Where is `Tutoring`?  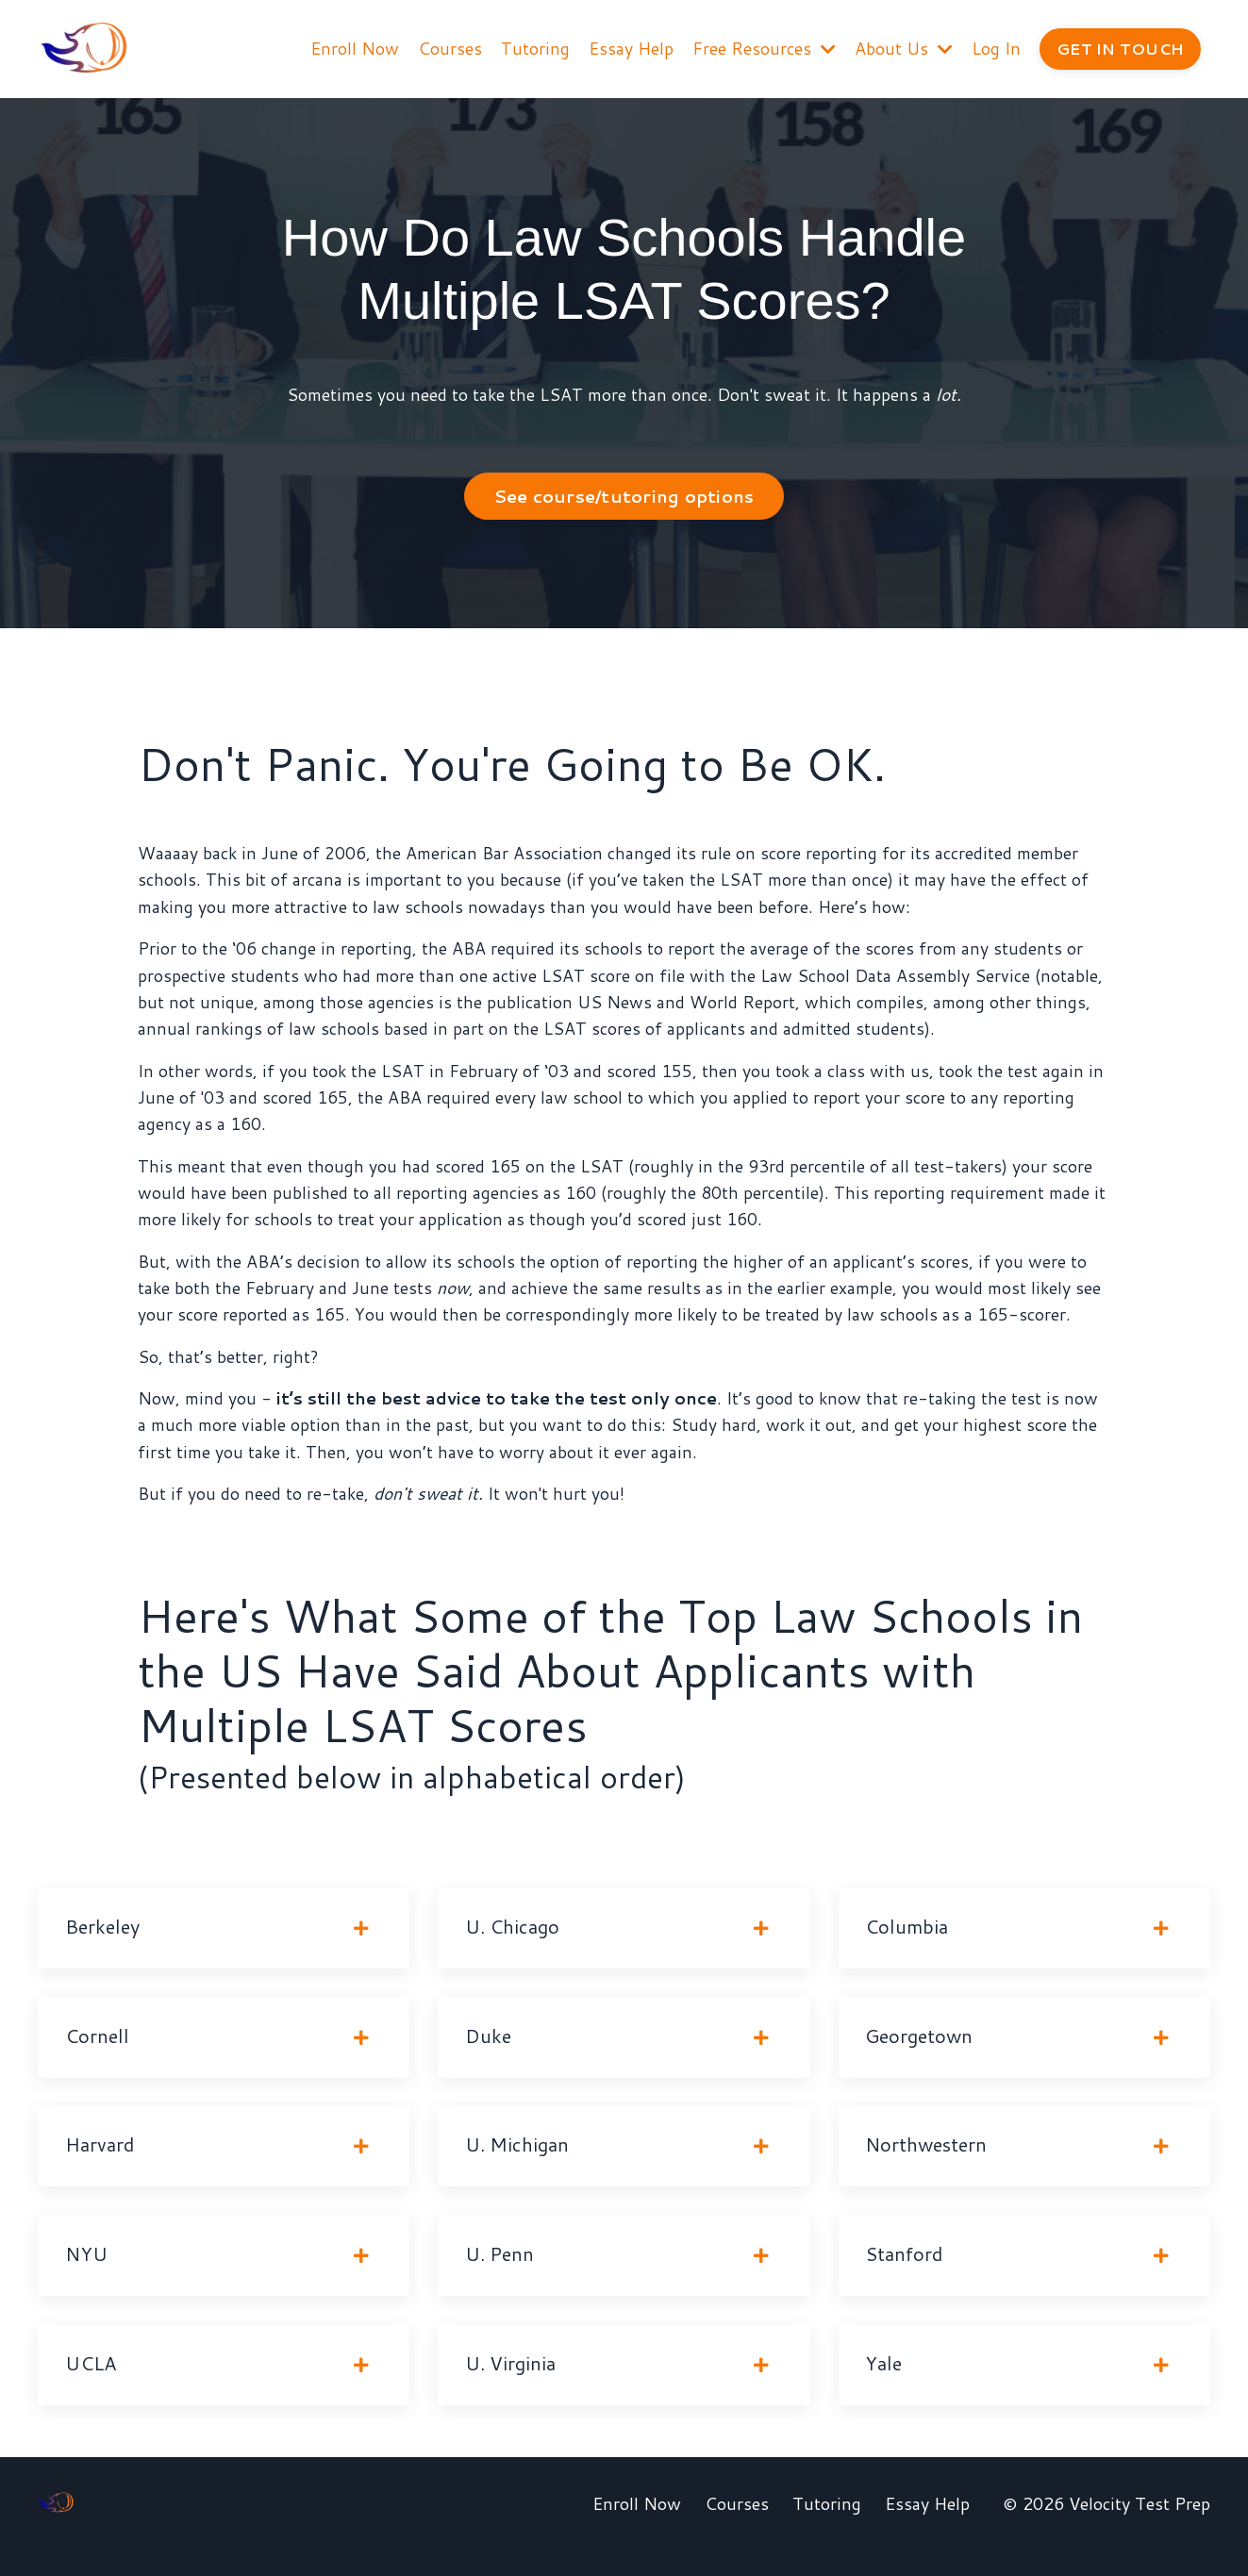 Tutoring is located at coordinates (533, 48).